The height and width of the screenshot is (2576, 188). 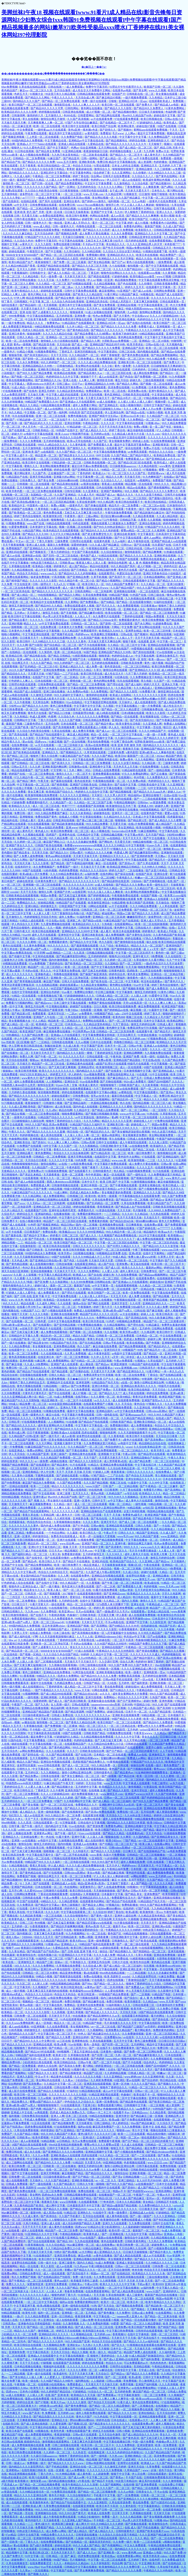 I want to click on 免费观看www7722午夜电影, so click(x=102, y=519).